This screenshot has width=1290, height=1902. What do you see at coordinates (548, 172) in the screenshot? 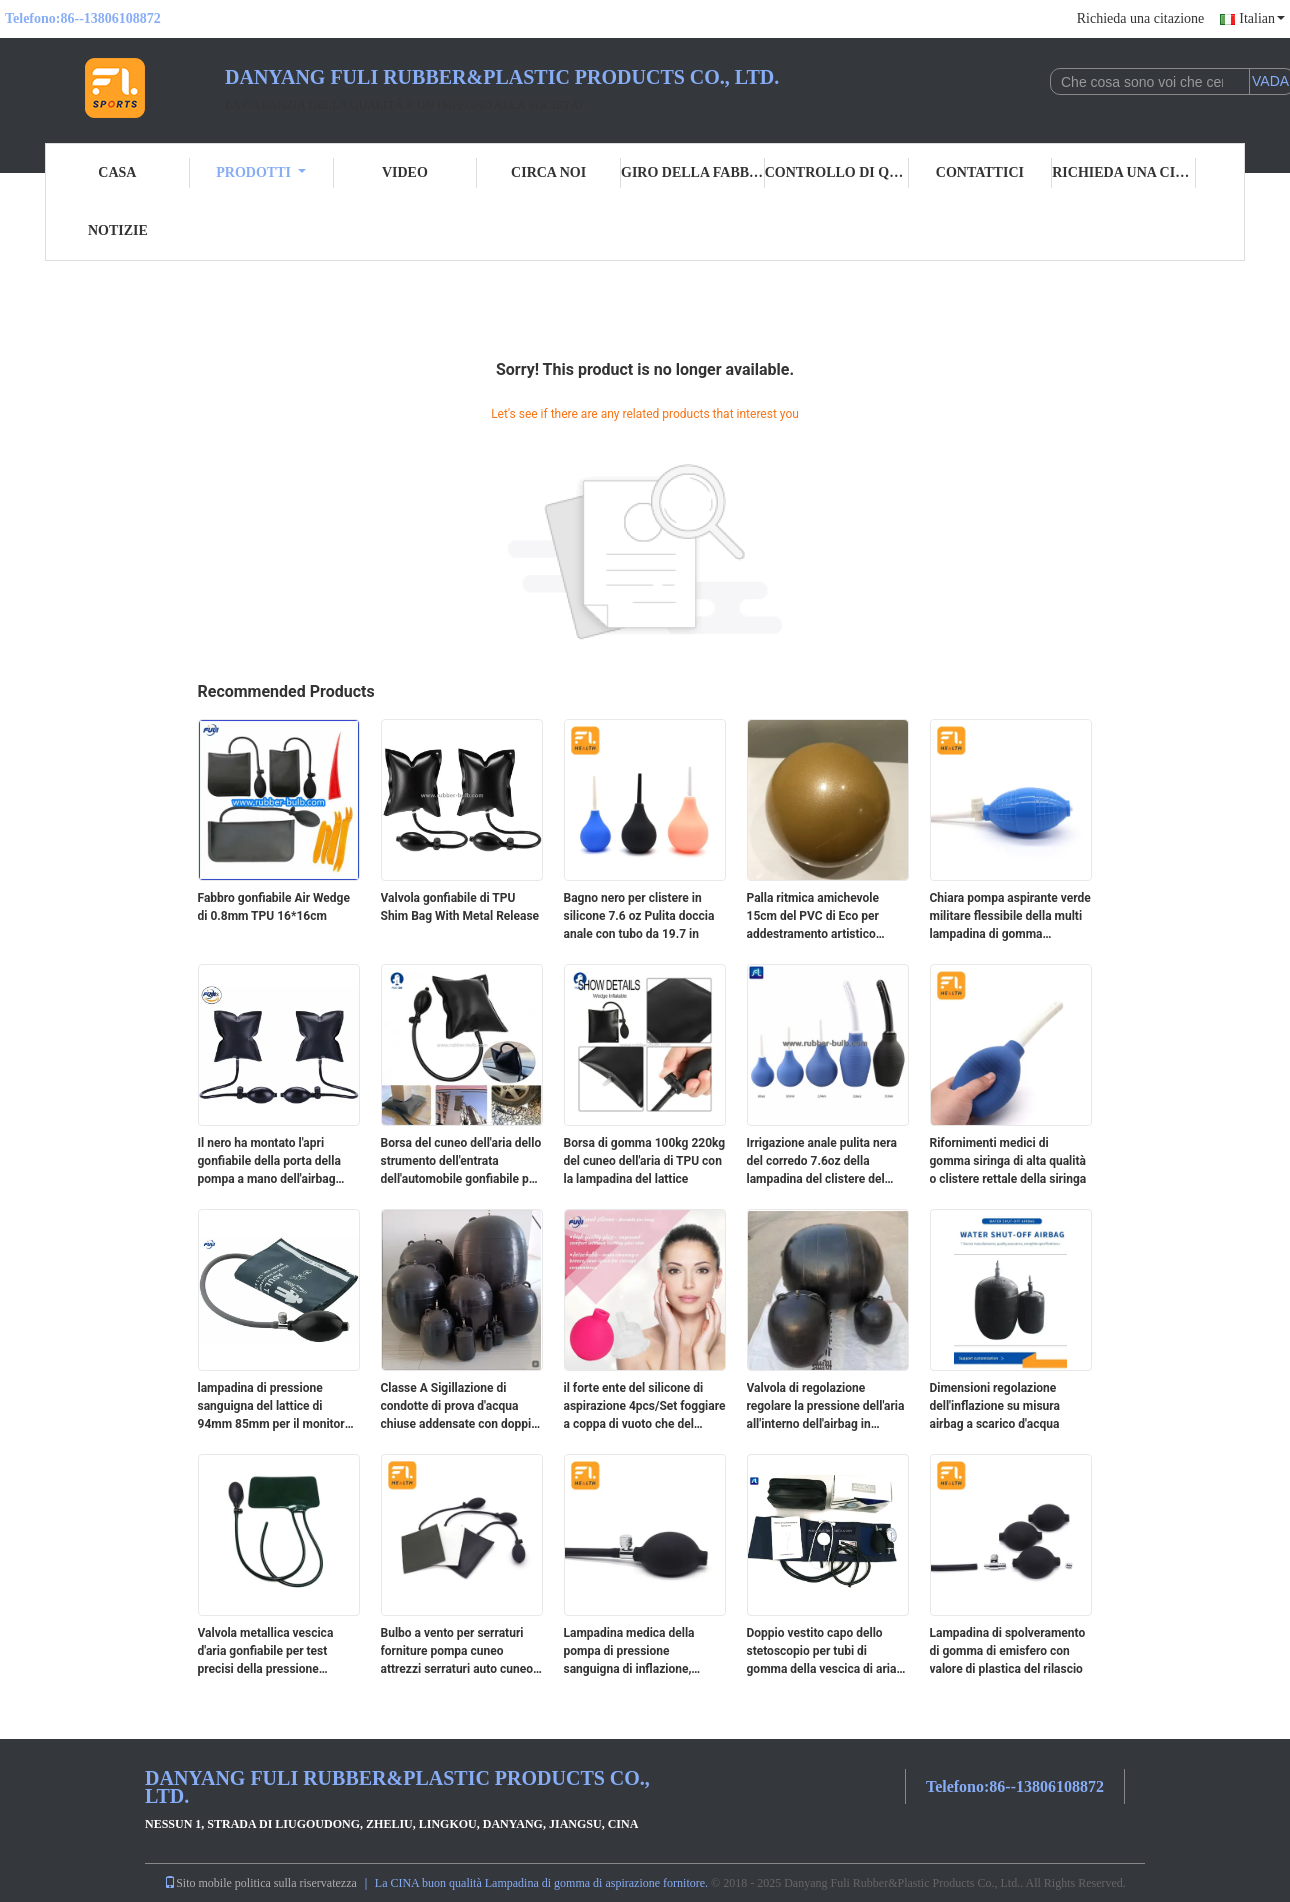
I see `Circa noi` at bounding box center [548, 172].